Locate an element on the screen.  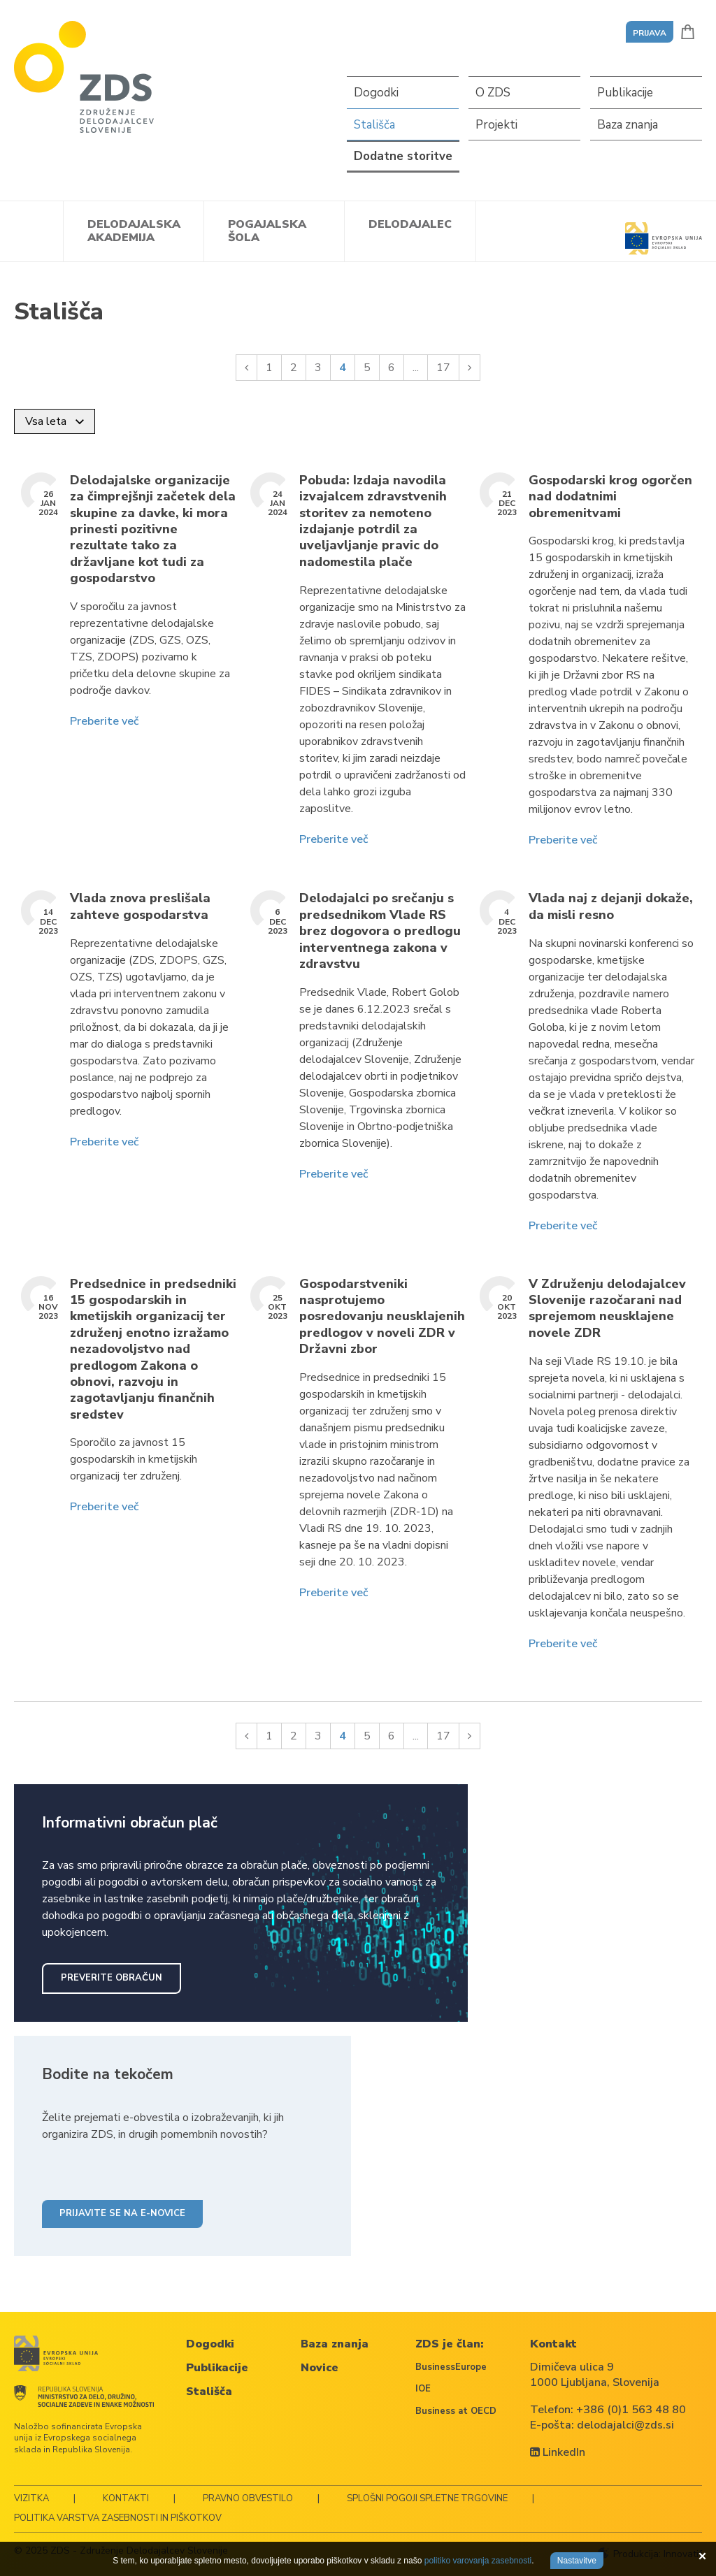
V Združenju delodajalcev Slovenije razočarani nad sprejemom neusklajene novele ZDR is located at coordinates (607, 1308).